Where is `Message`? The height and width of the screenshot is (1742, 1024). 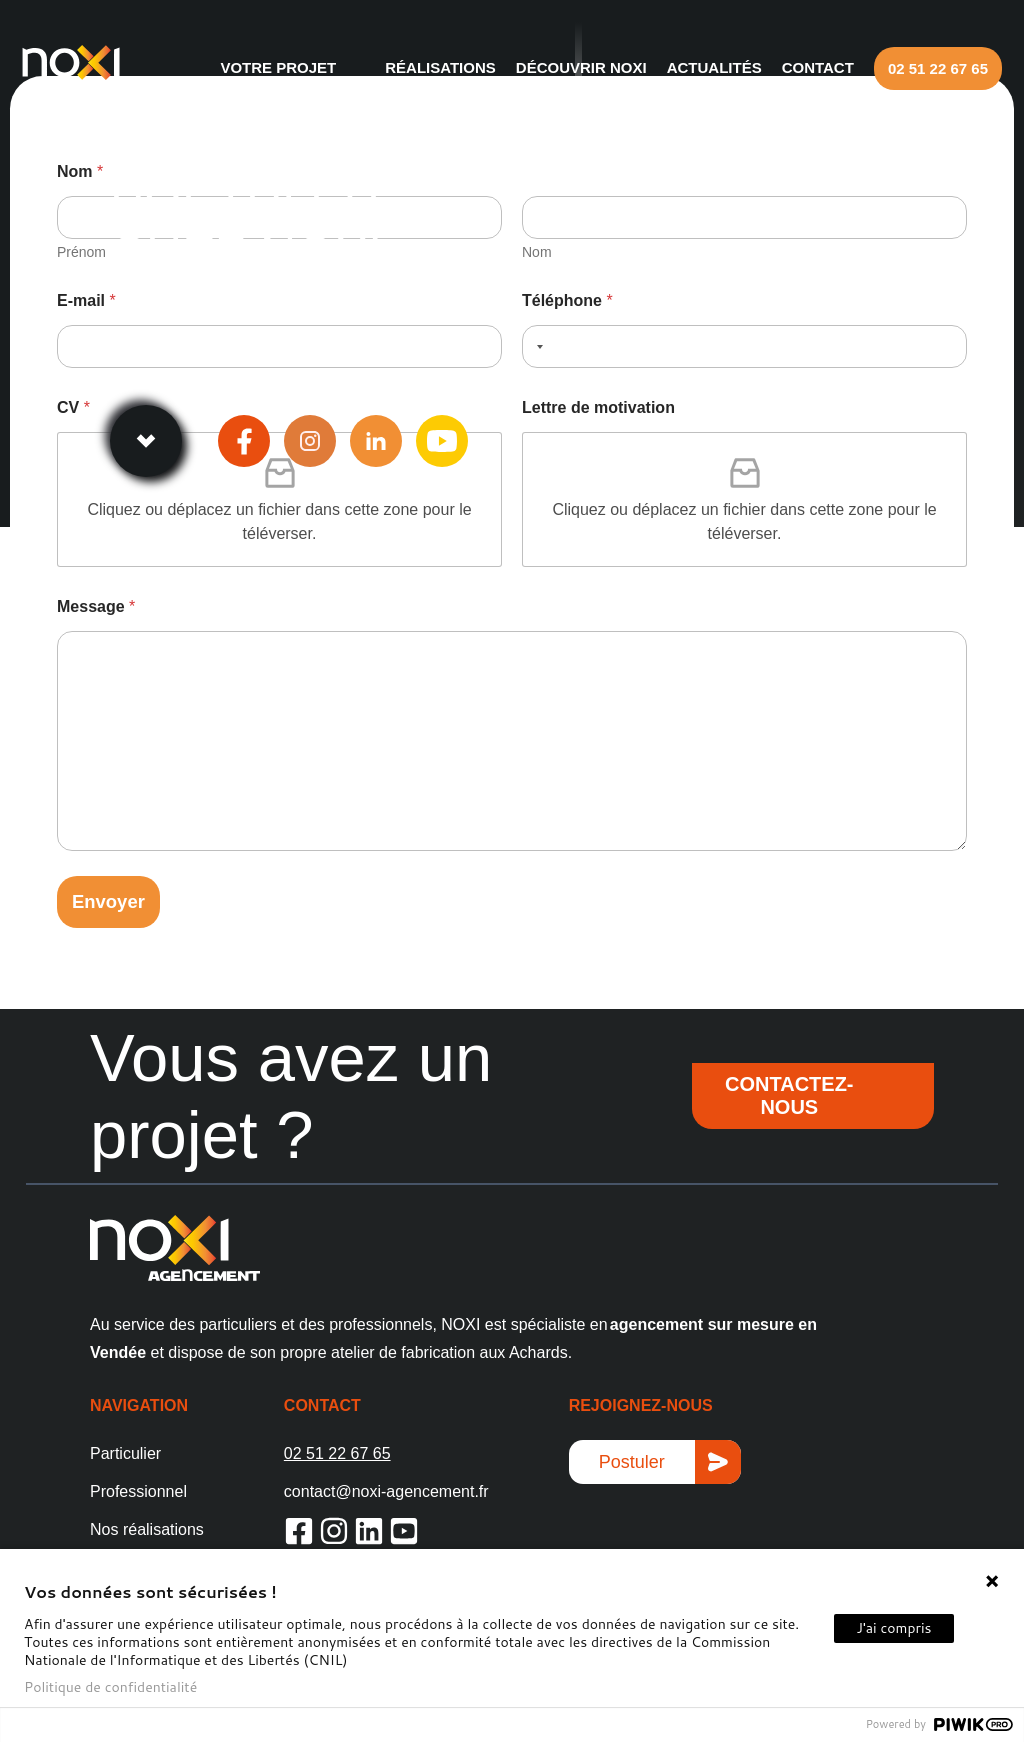
Message is located at coordinates (96, 606).